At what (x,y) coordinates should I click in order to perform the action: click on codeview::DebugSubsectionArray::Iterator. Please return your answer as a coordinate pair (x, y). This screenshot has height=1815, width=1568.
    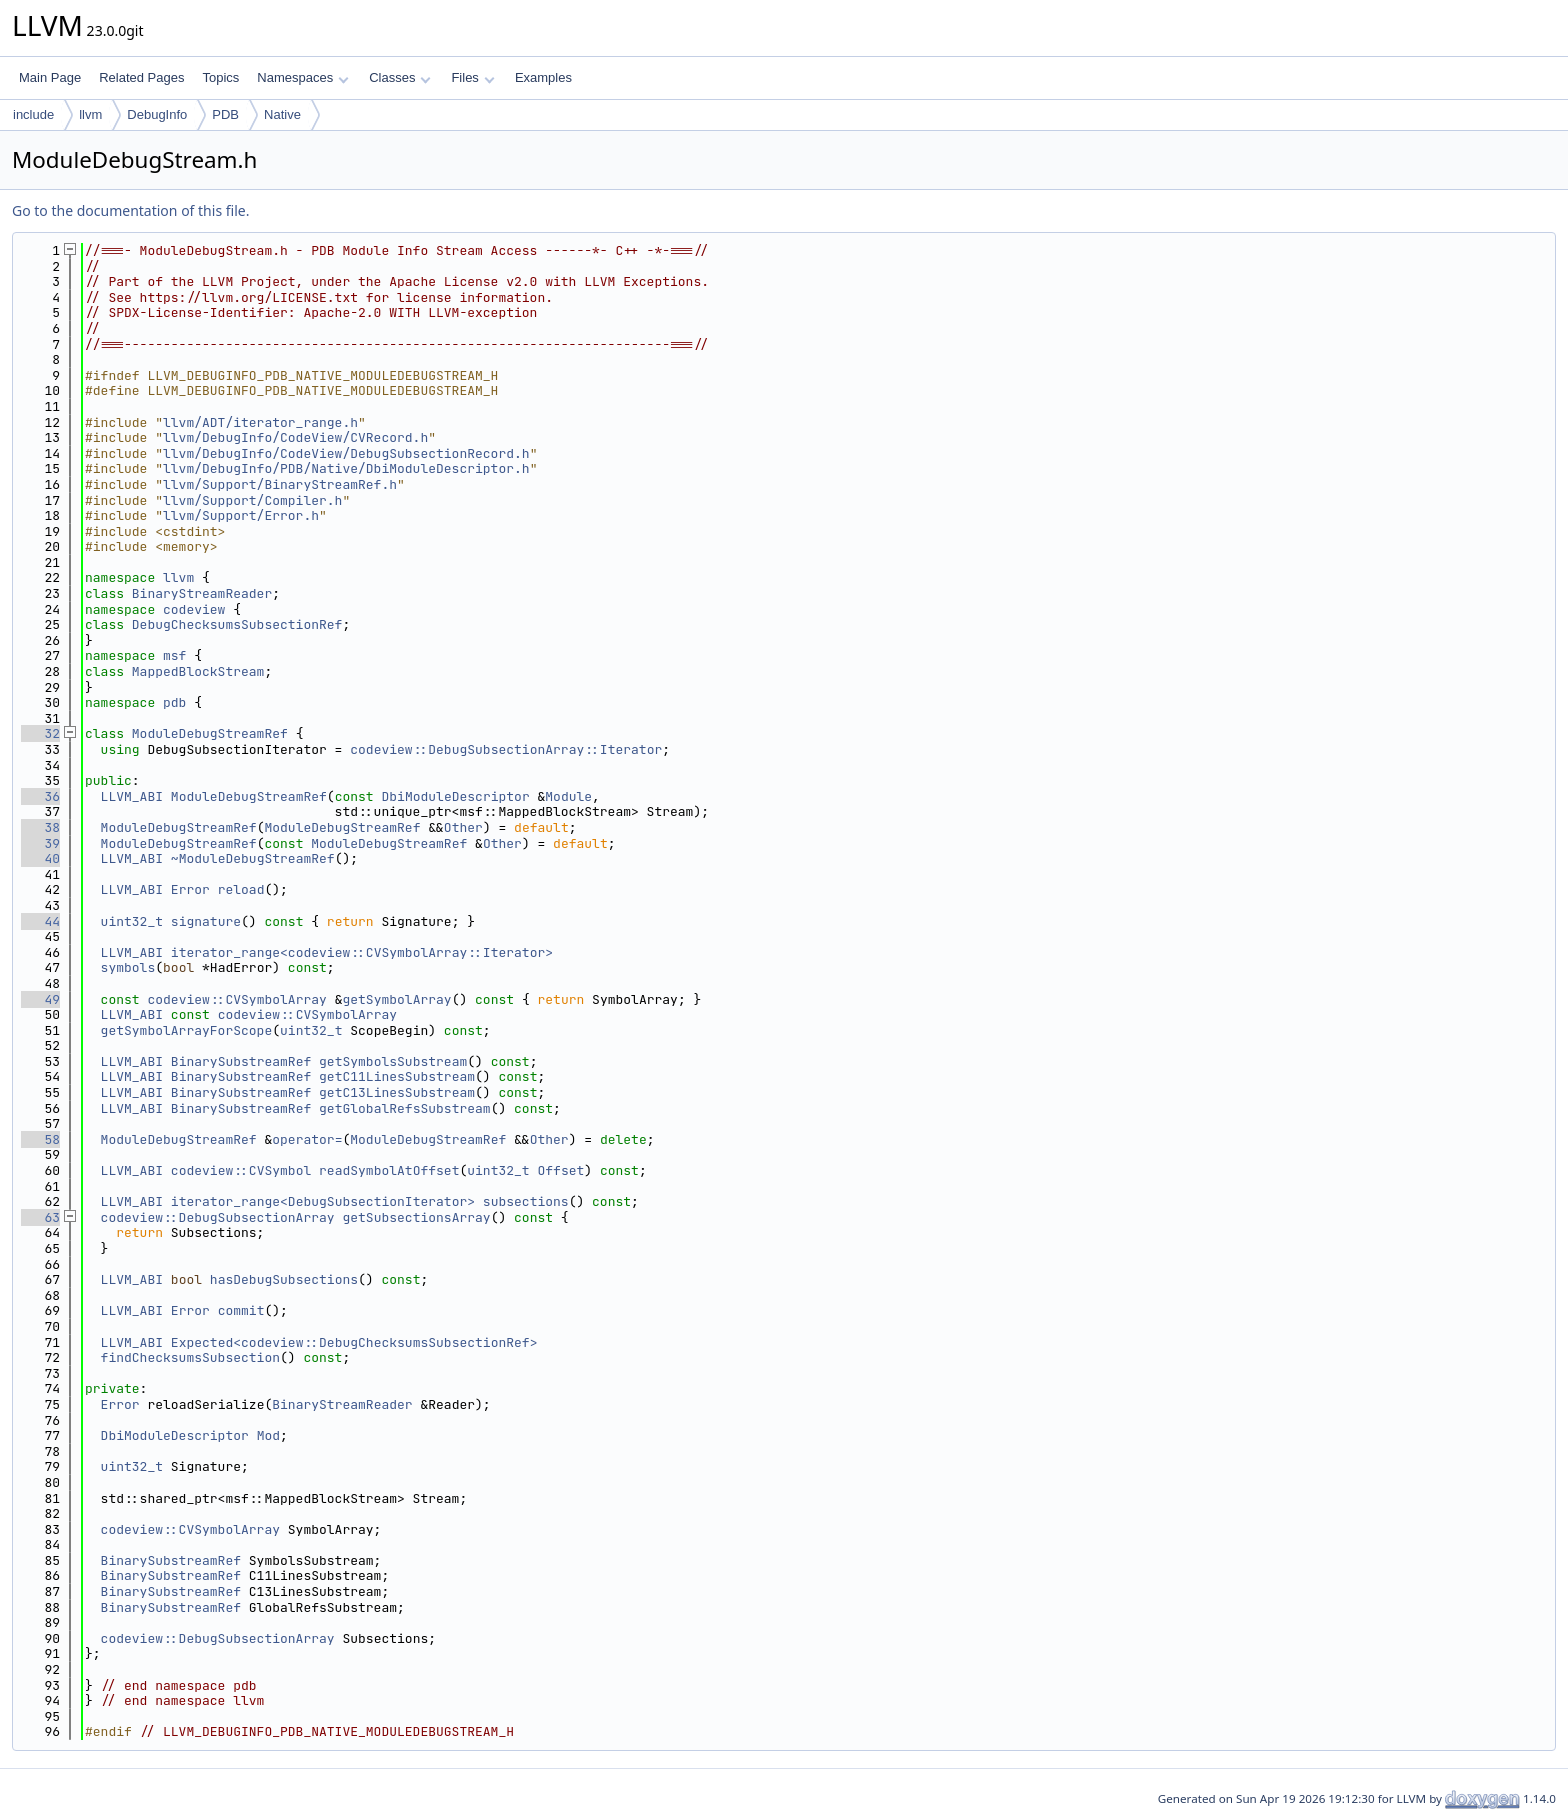
    Looking at the image, I should click on (506, 749).